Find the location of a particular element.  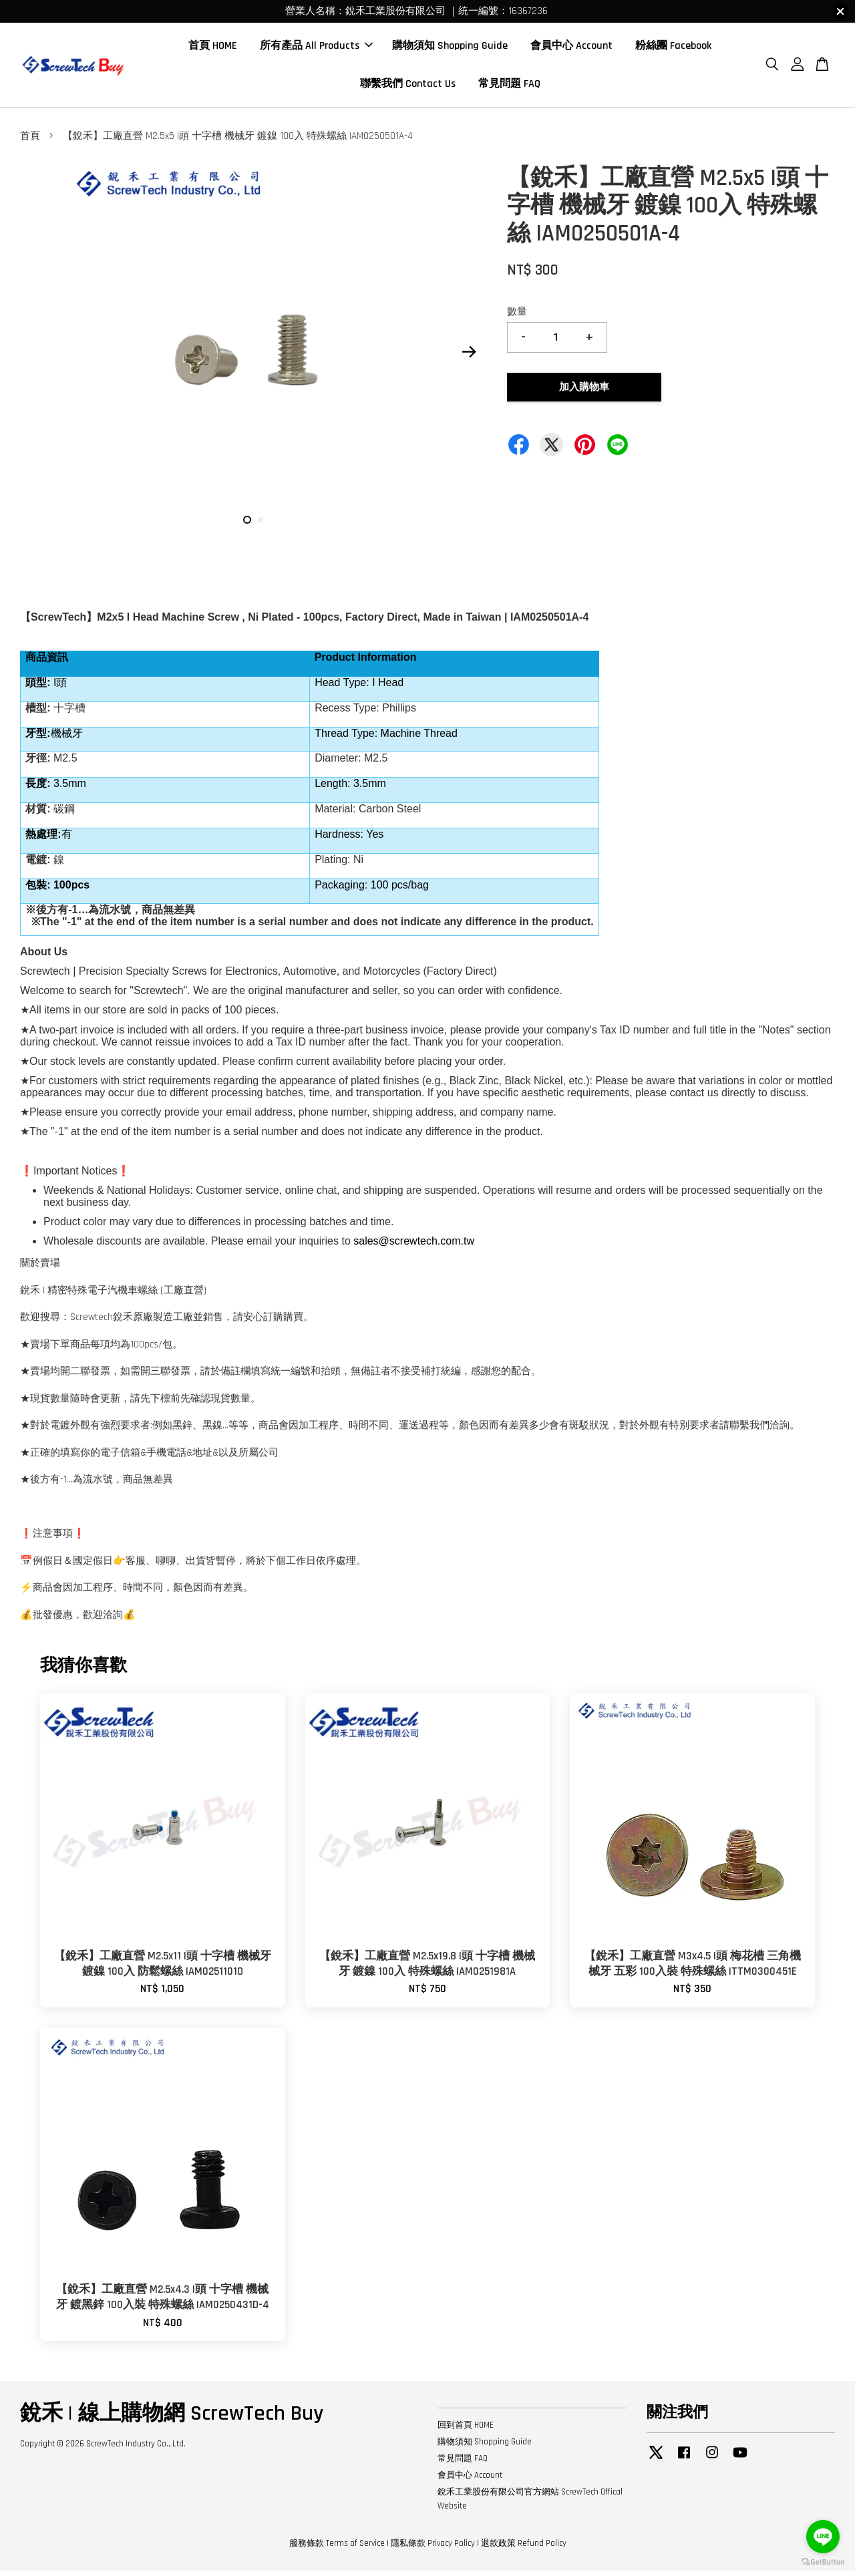

聯繫我們 Contact Us is located at coordinates (408, 86).